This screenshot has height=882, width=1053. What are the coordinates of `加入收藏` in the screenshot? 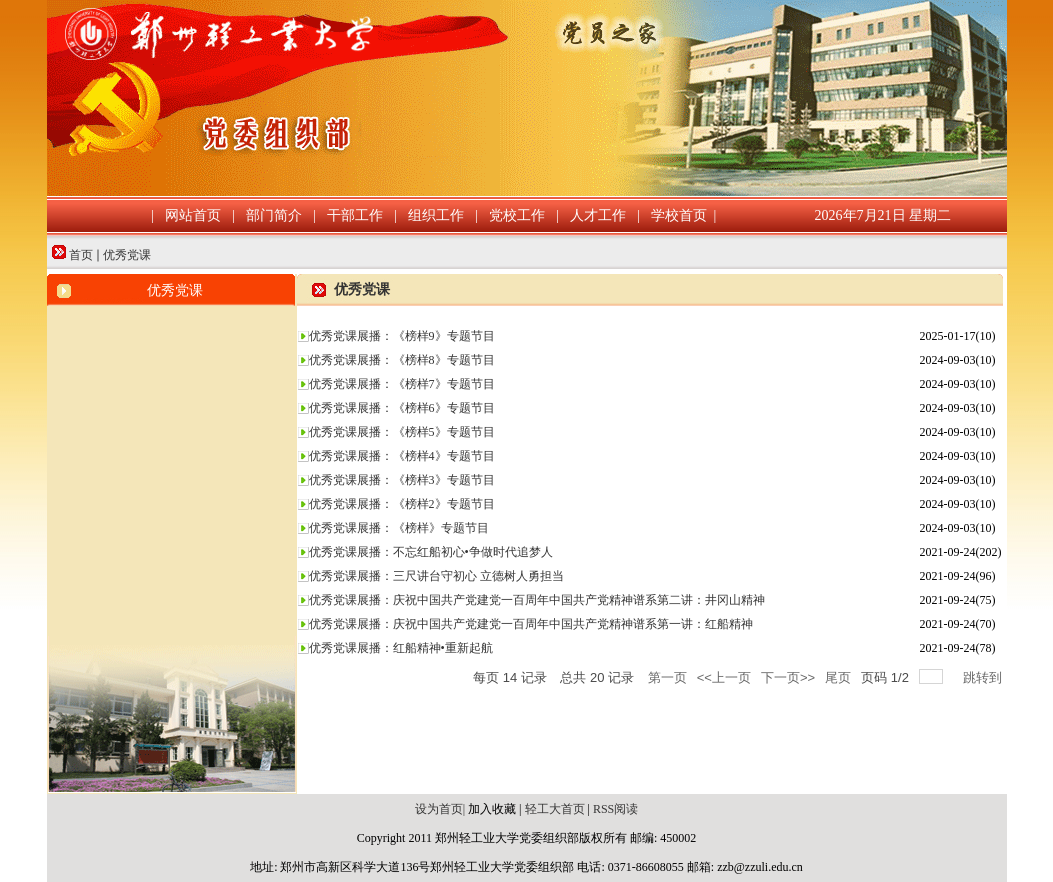 It's located at (492, 809).